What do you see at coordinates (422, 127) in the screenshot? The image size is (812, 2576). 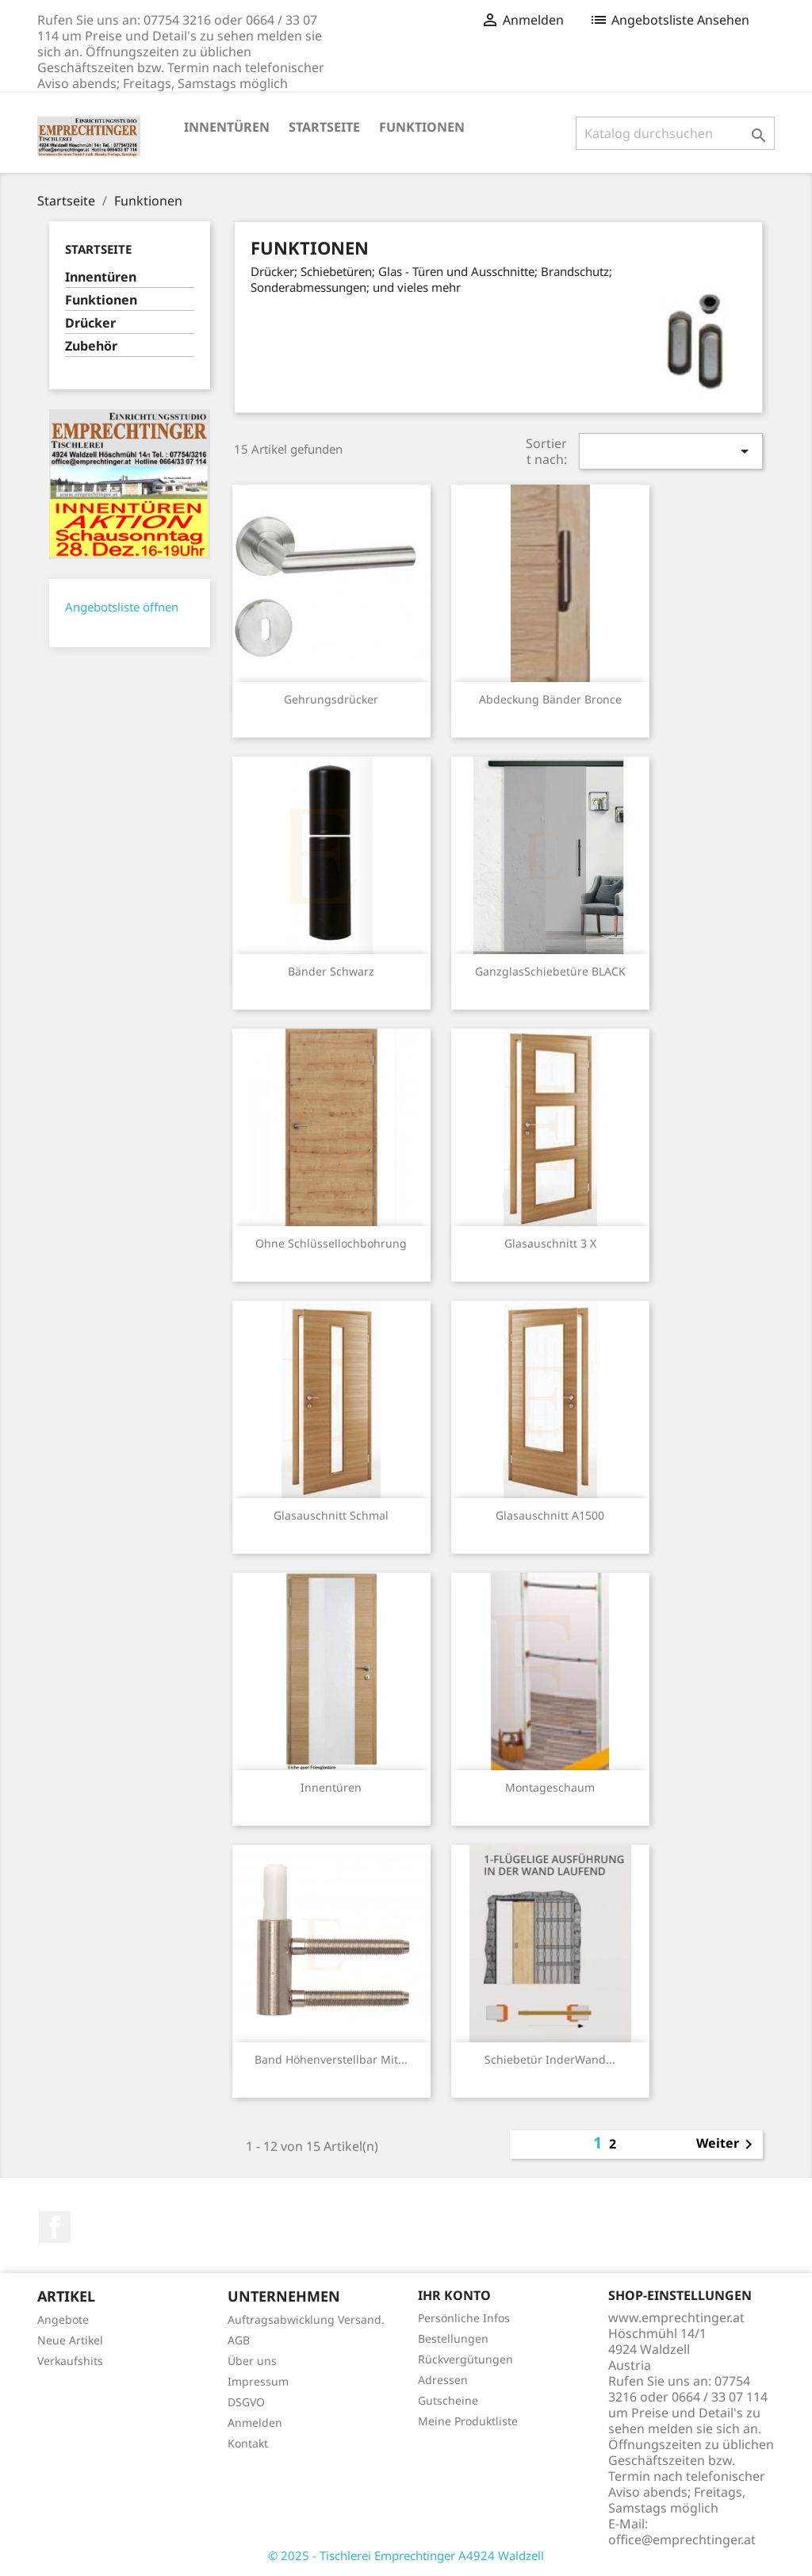 I see `Funktionen` at bounding box center [422, 127].